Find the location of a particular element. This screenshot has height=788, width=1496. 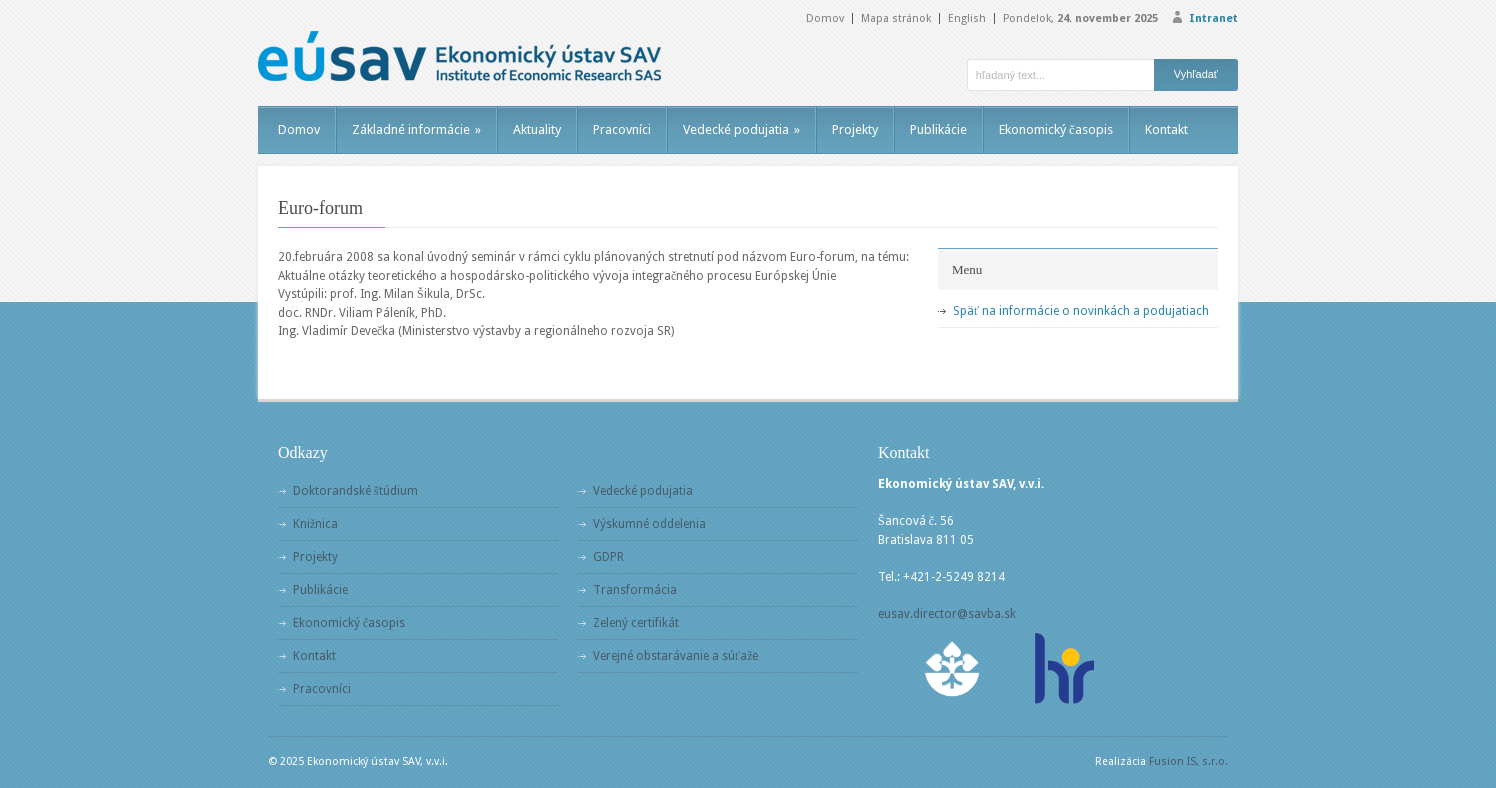

Výskumné oddelenia is located at coordinates (649, 524).